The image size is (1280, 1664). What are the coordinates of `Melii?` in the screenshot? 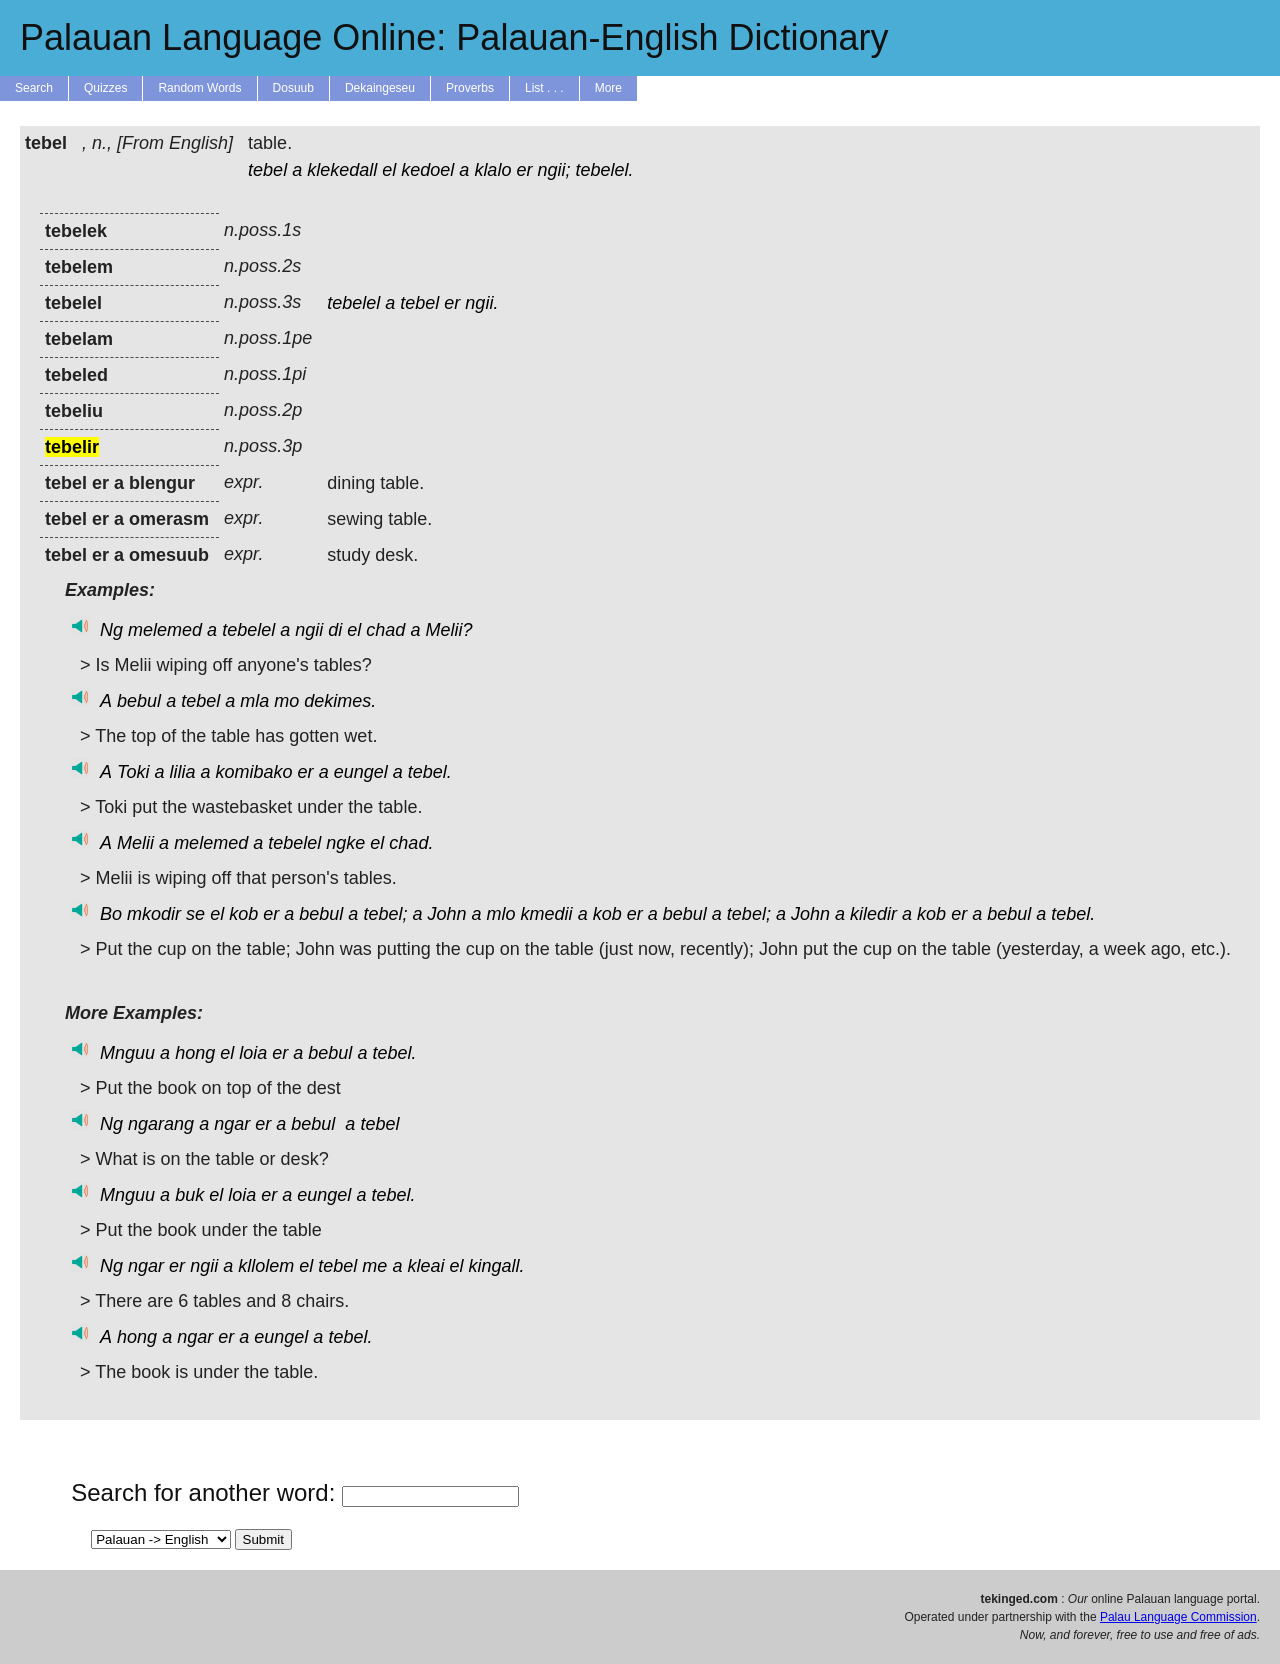 It's located at (448, 630).